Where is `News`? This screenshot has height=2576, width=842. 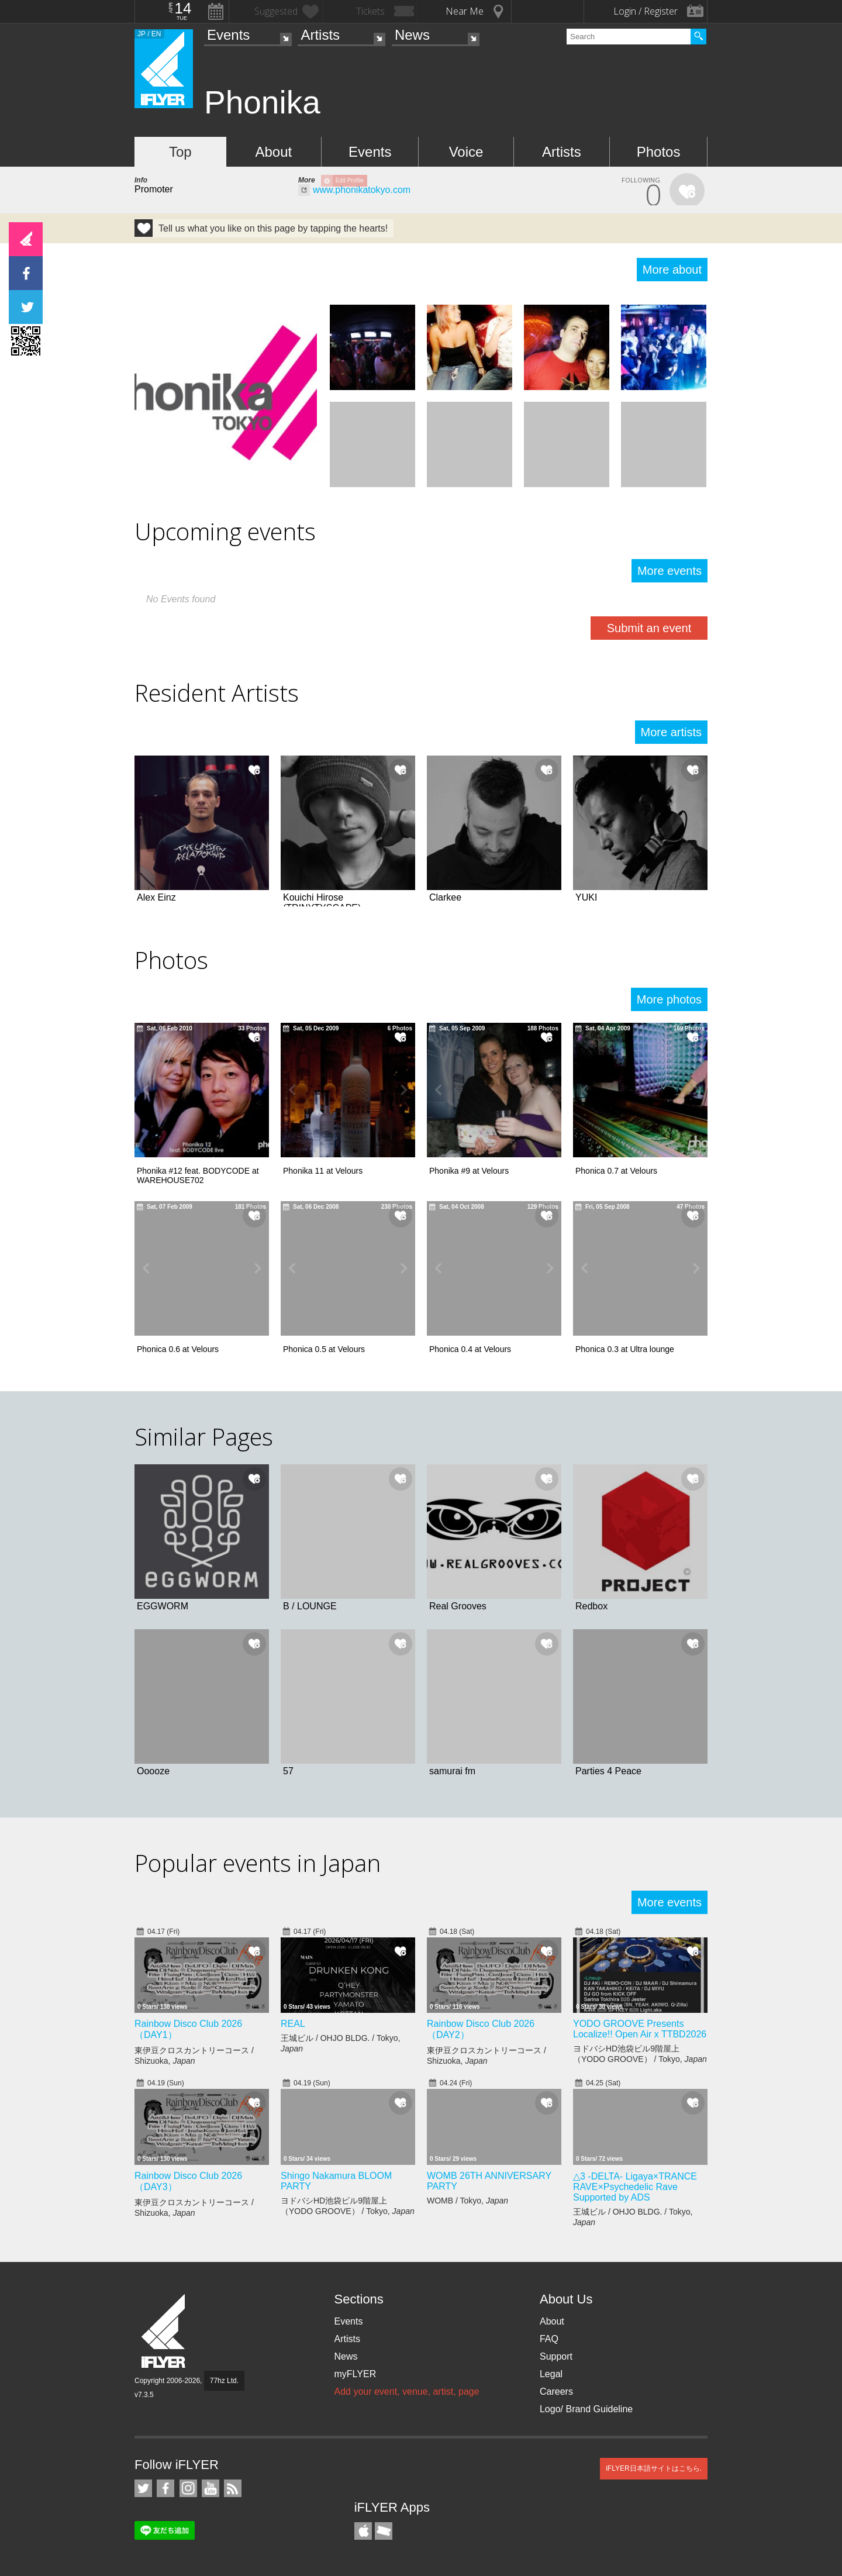 News is located at coordinates (412, 35).